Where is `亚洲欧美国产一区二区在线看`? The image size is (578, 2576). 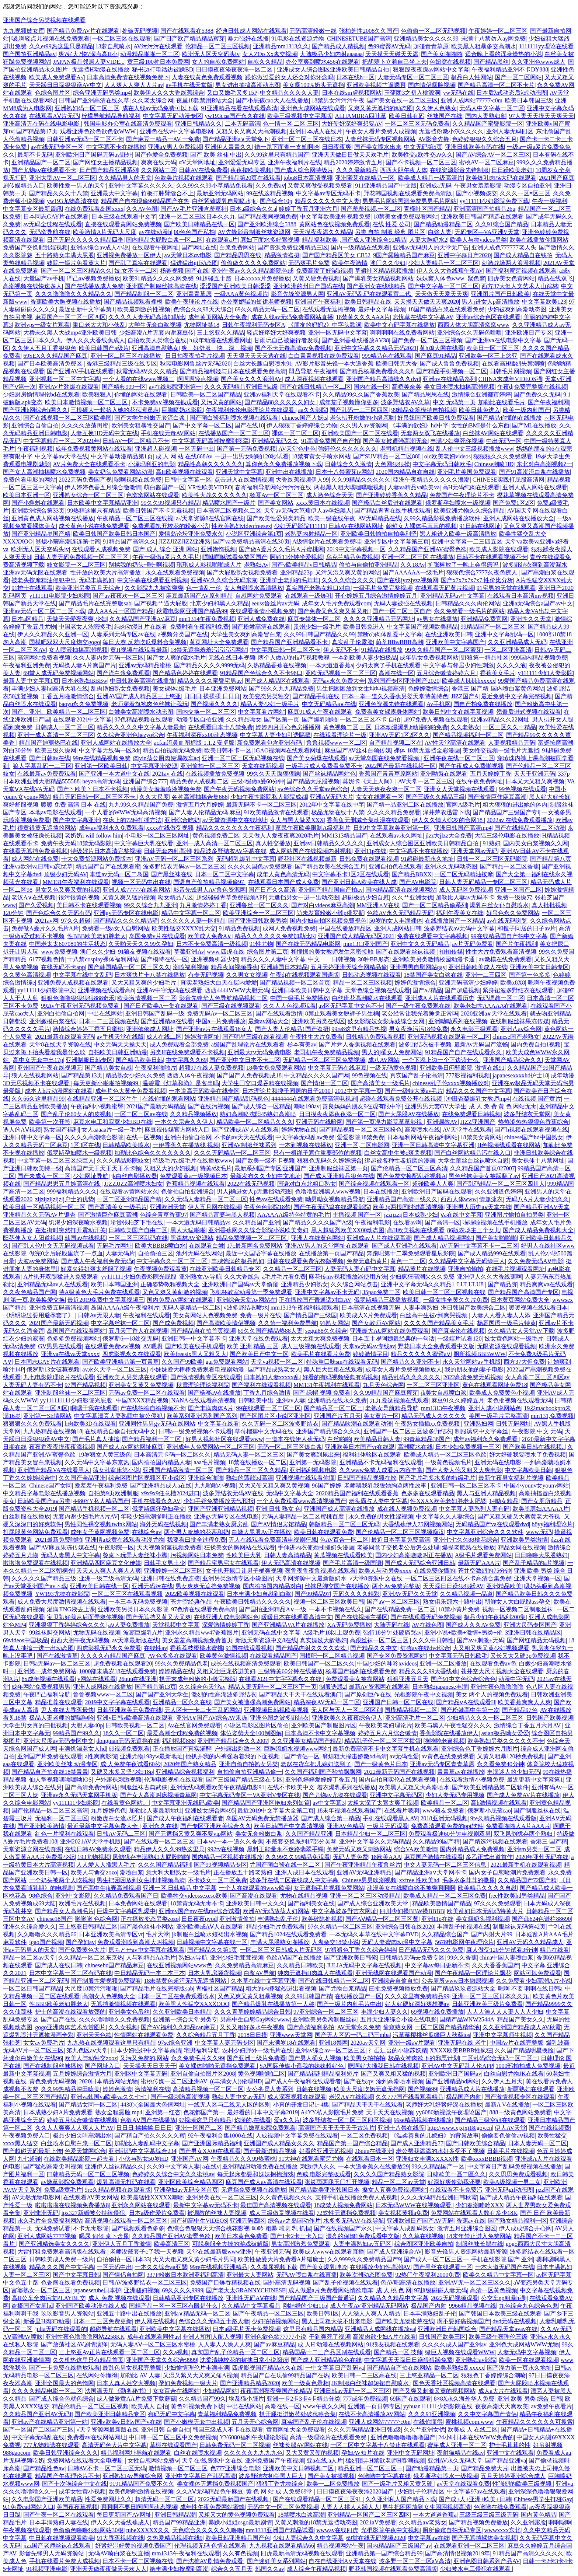
亚洲欧美国产一区二区在线看 is located at coordinates (359, 433).